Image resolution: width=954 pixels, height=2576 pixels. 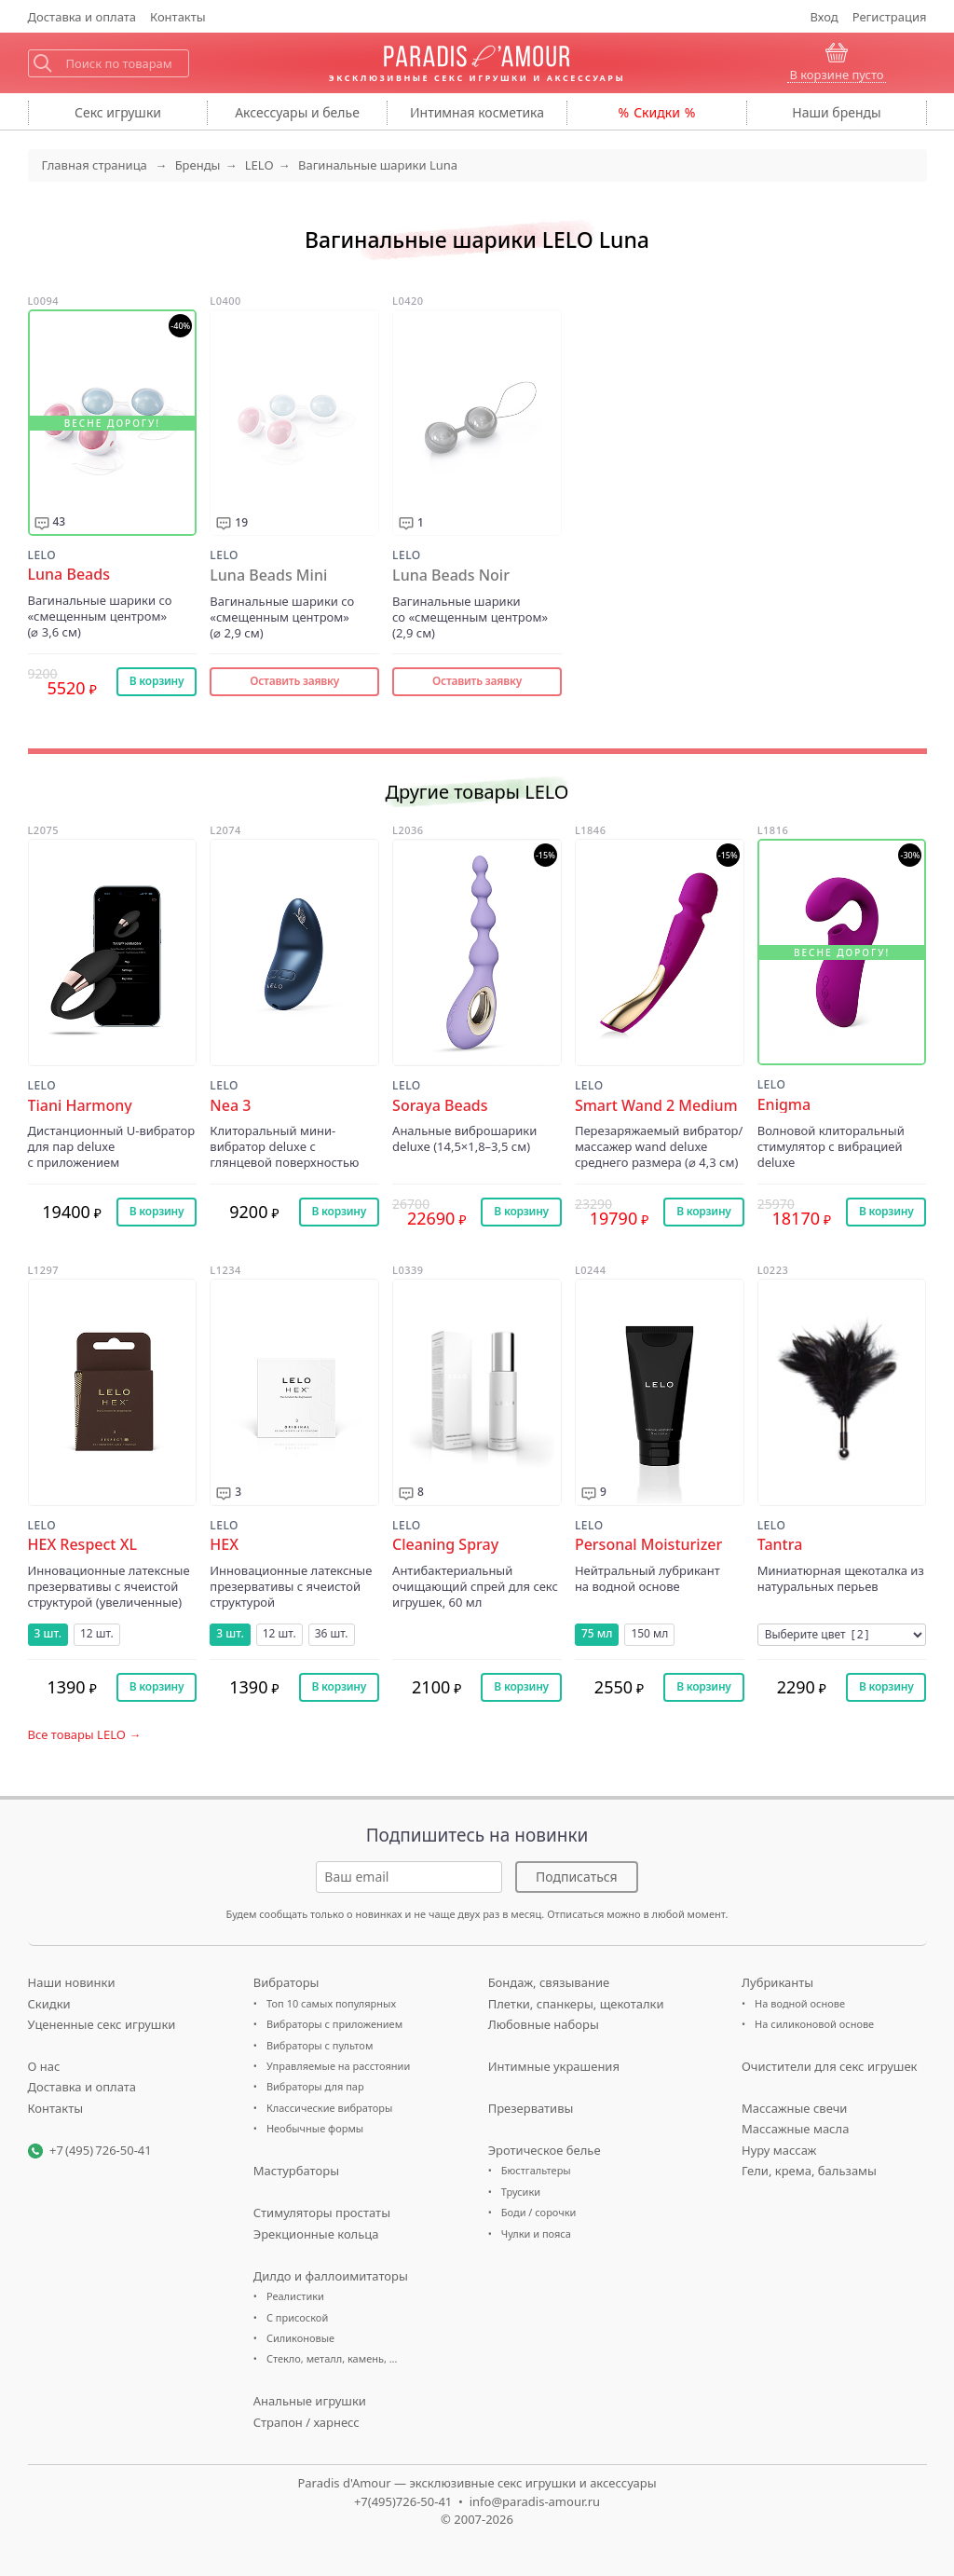 I want to click on Paradis d'Amour — эксклюзивные секс игрушки и аксессуары, so click(x=476, y=2482).